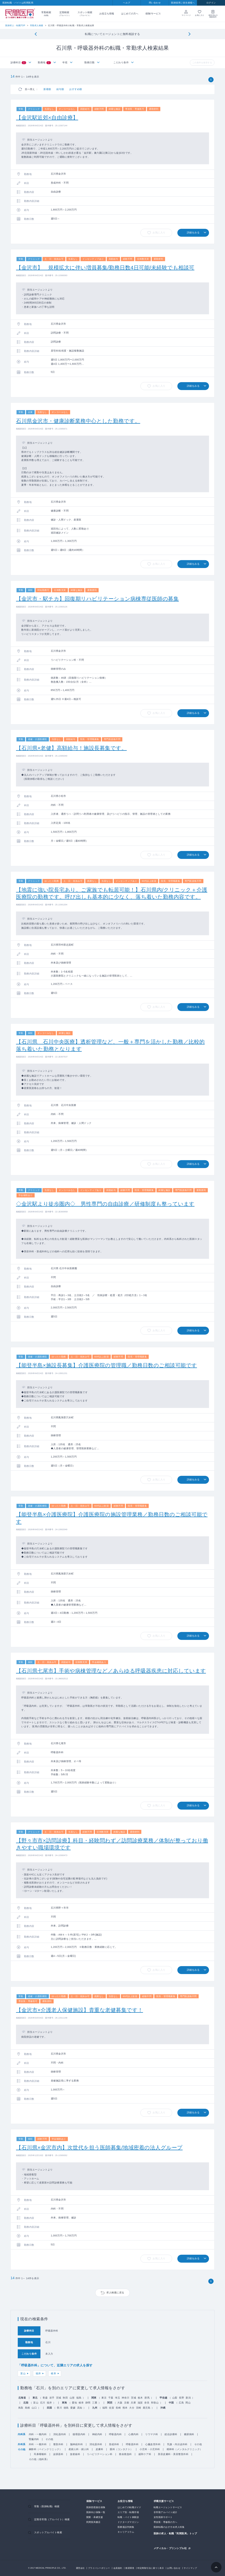 The height and width of the screenshot is (2576, 225). What do you see at coordinates (52, 2519) in the screenshot?
I see `定期非常勤（アルバイト）検索` at bounding box center [52, 2519].